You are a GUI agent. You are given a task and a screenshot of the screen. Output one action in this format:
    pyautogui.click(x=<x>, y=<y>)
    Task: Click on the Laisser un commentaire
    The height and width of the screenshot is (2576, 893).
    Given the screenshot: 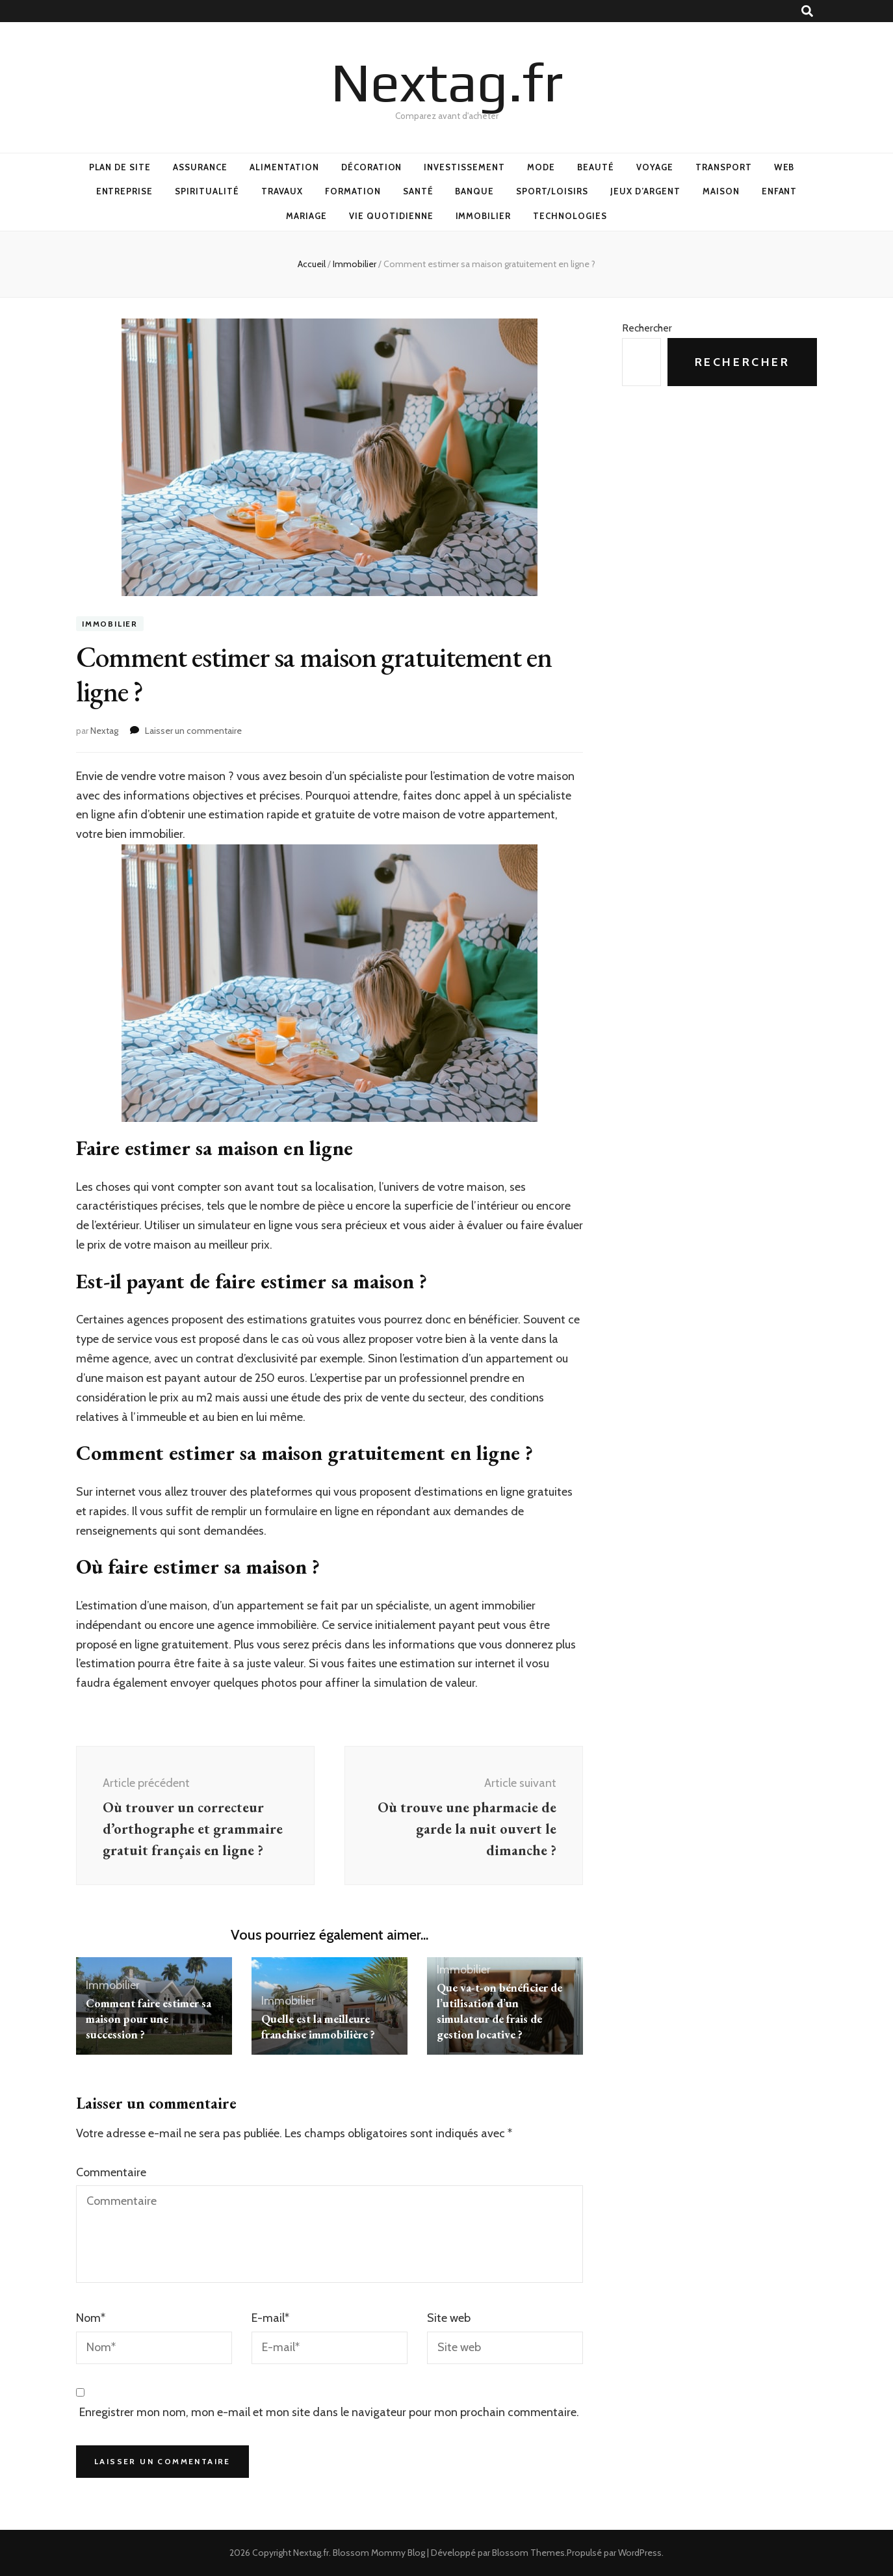 What is the action you would take?
    pyautogui.click(x=193, y=730)
    